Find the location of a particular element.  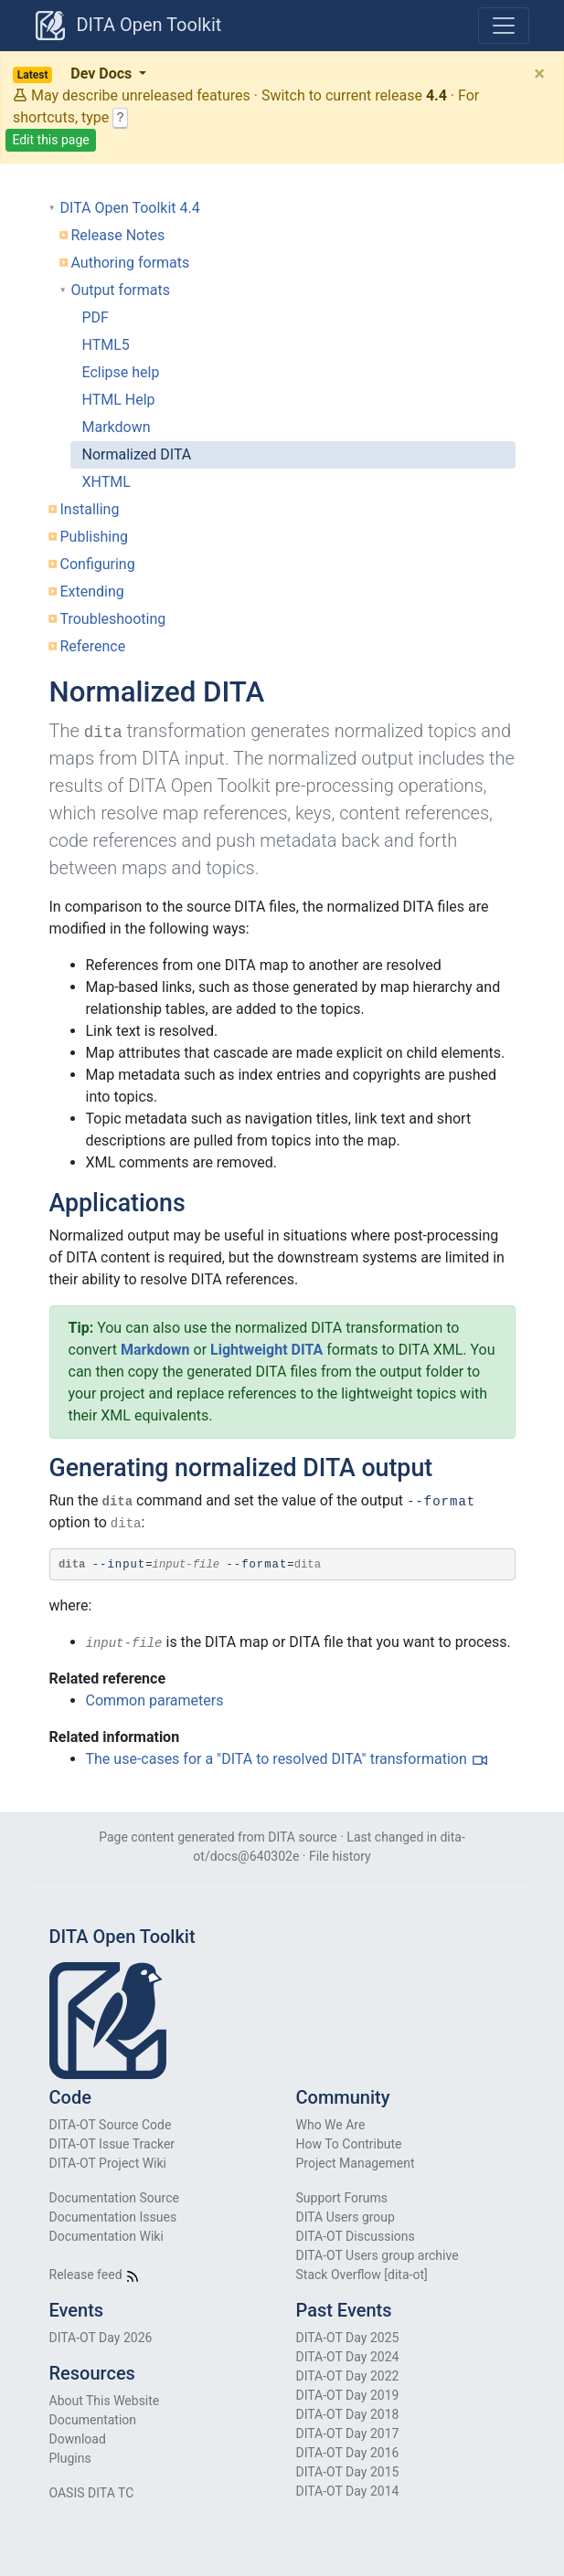

Markdown is located at coordinates (116, 427).